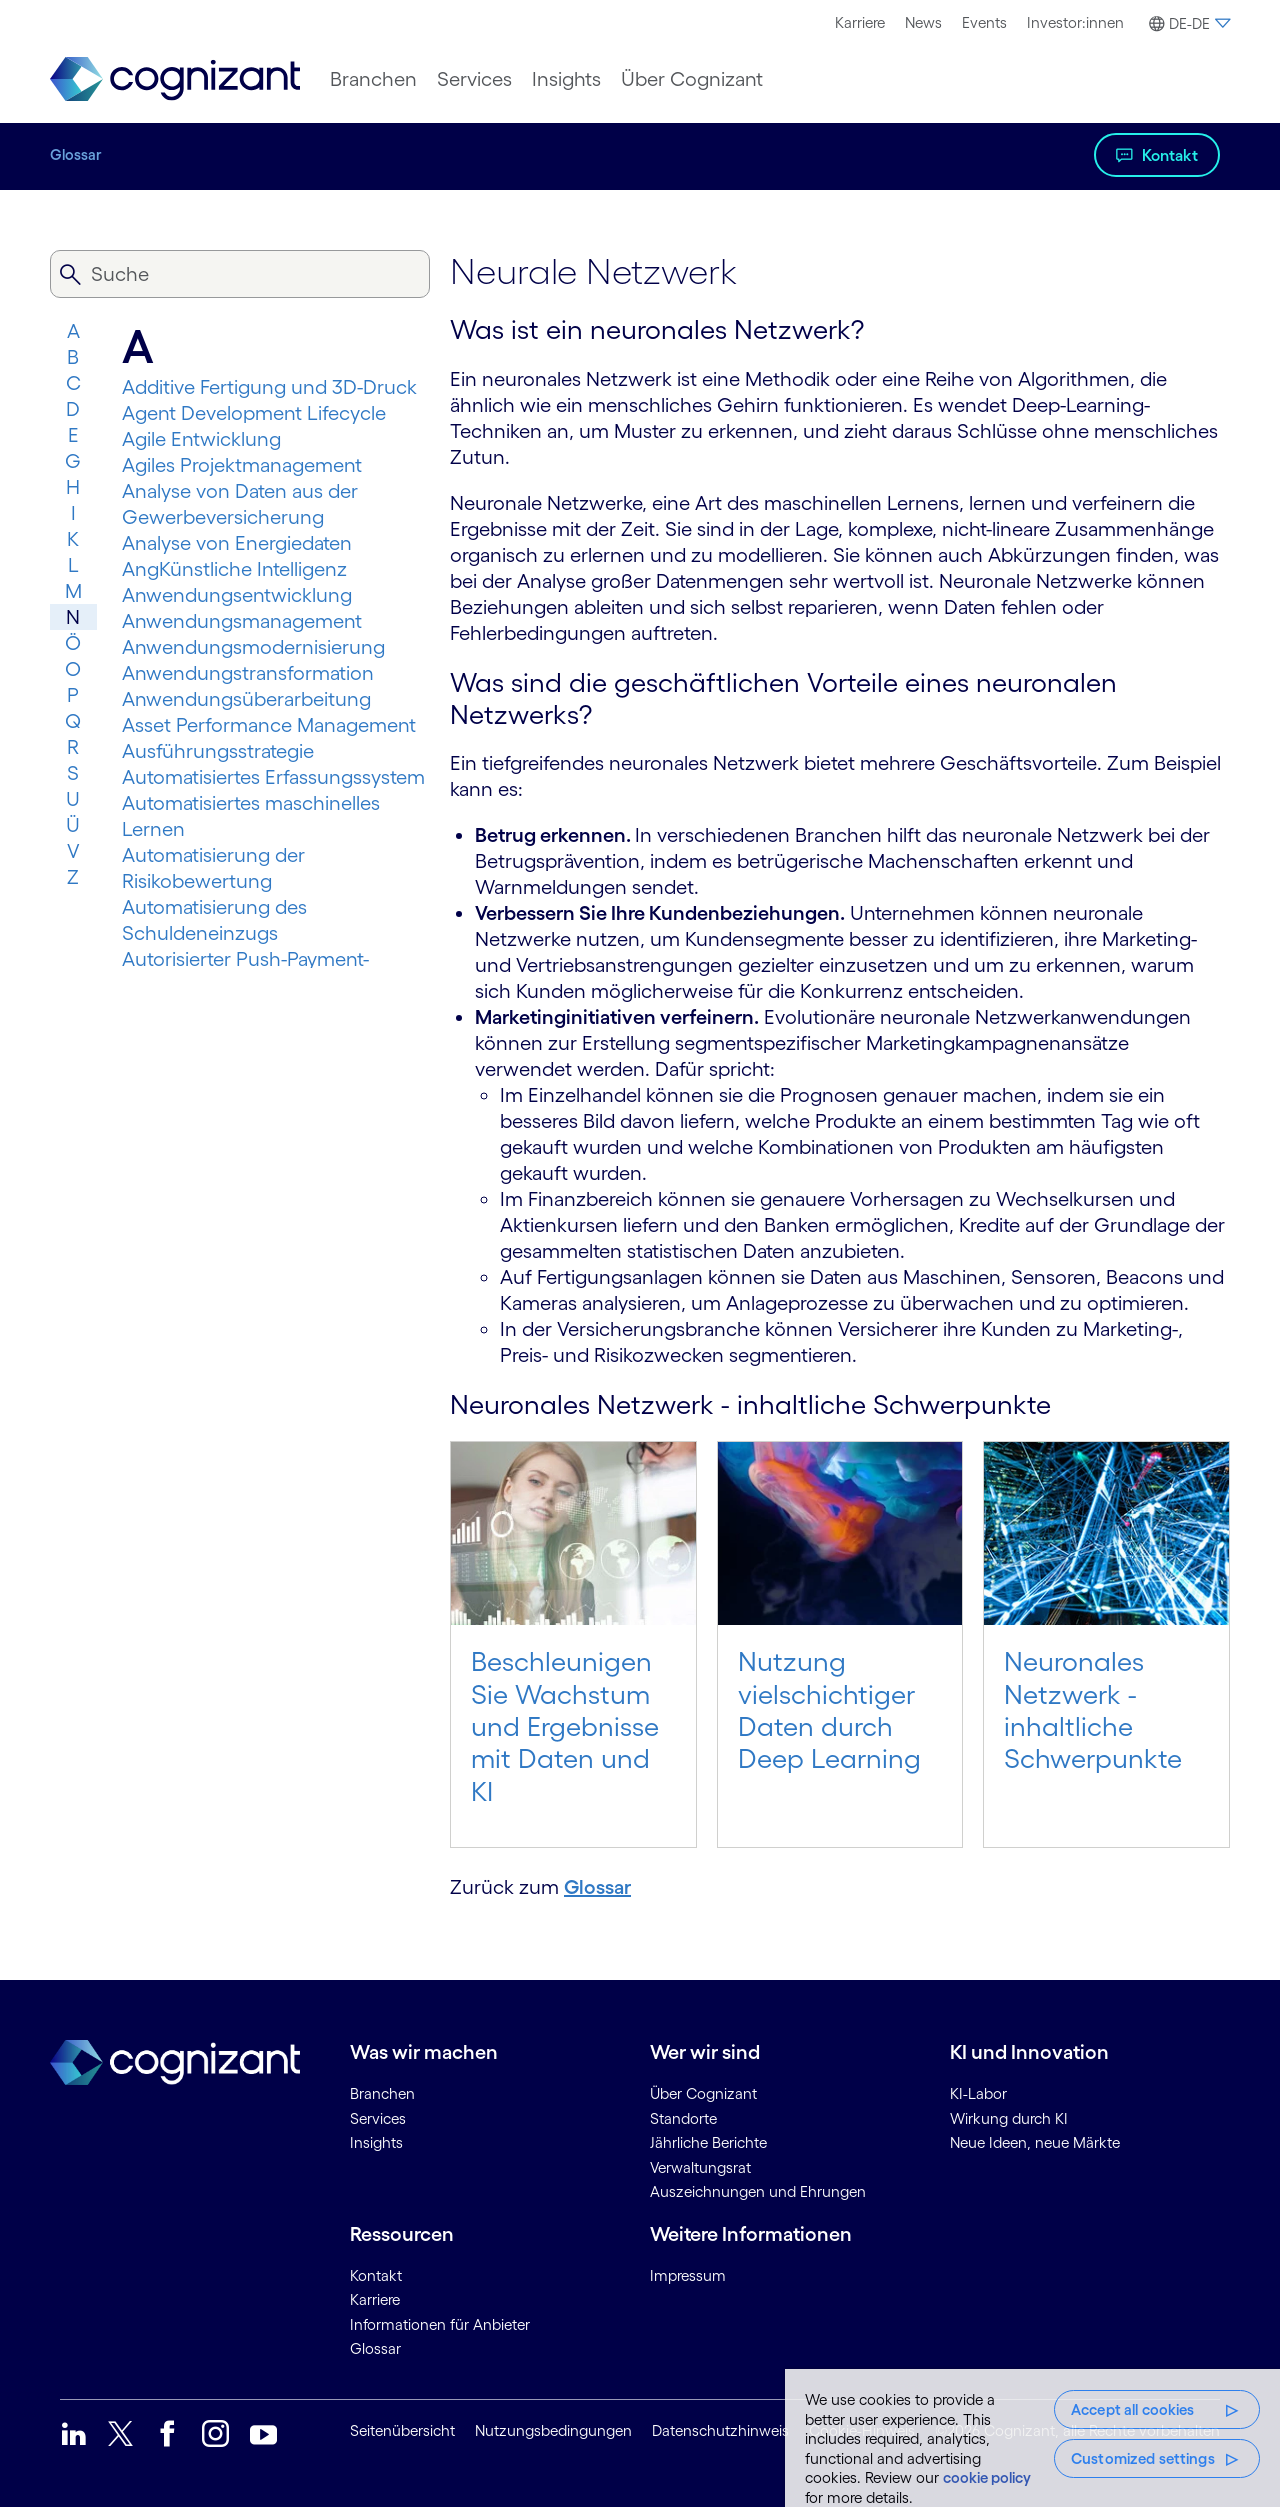 The width and height of the screenshot is (1280, 2507). I want to click on Asset Performance Management, so click(269, 725).